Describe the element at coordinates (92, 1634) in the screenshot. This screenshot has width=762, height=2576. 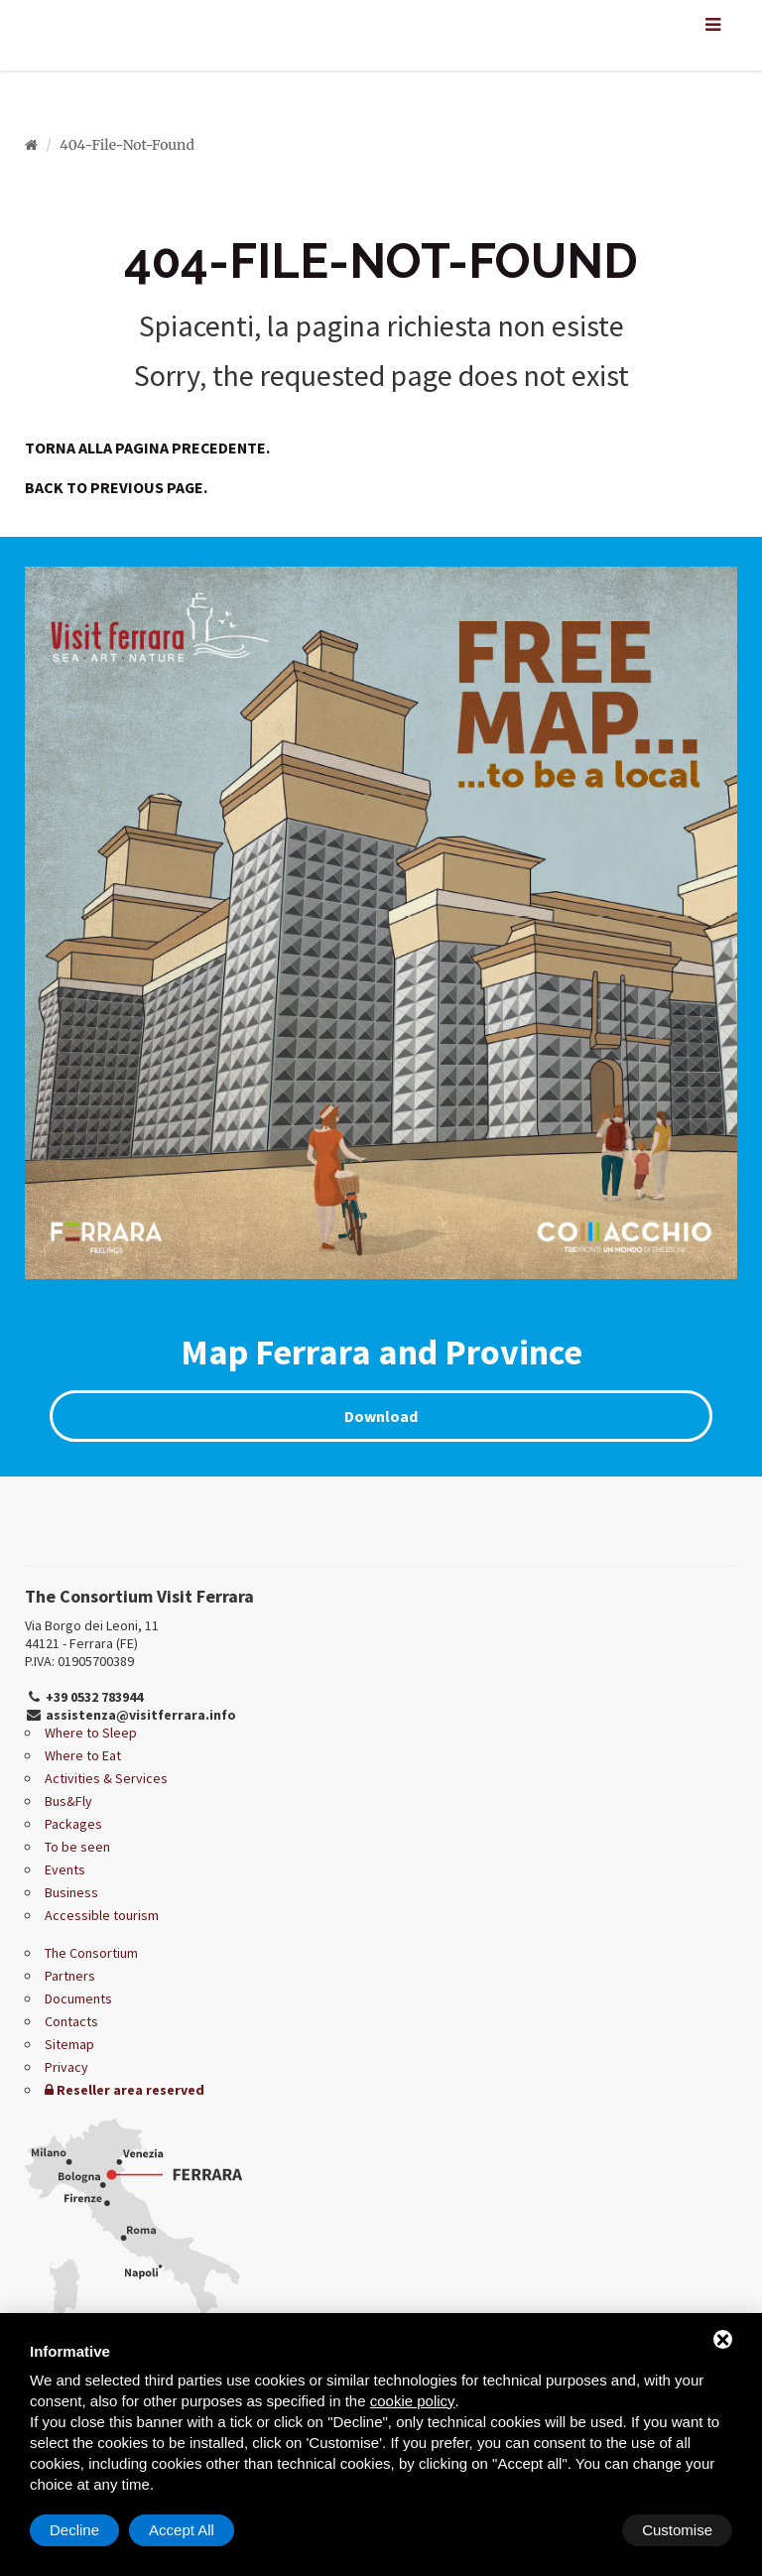
I see `Via Borgo dei Leoni, 11 44121 - Ferrara (FE)` at that location.